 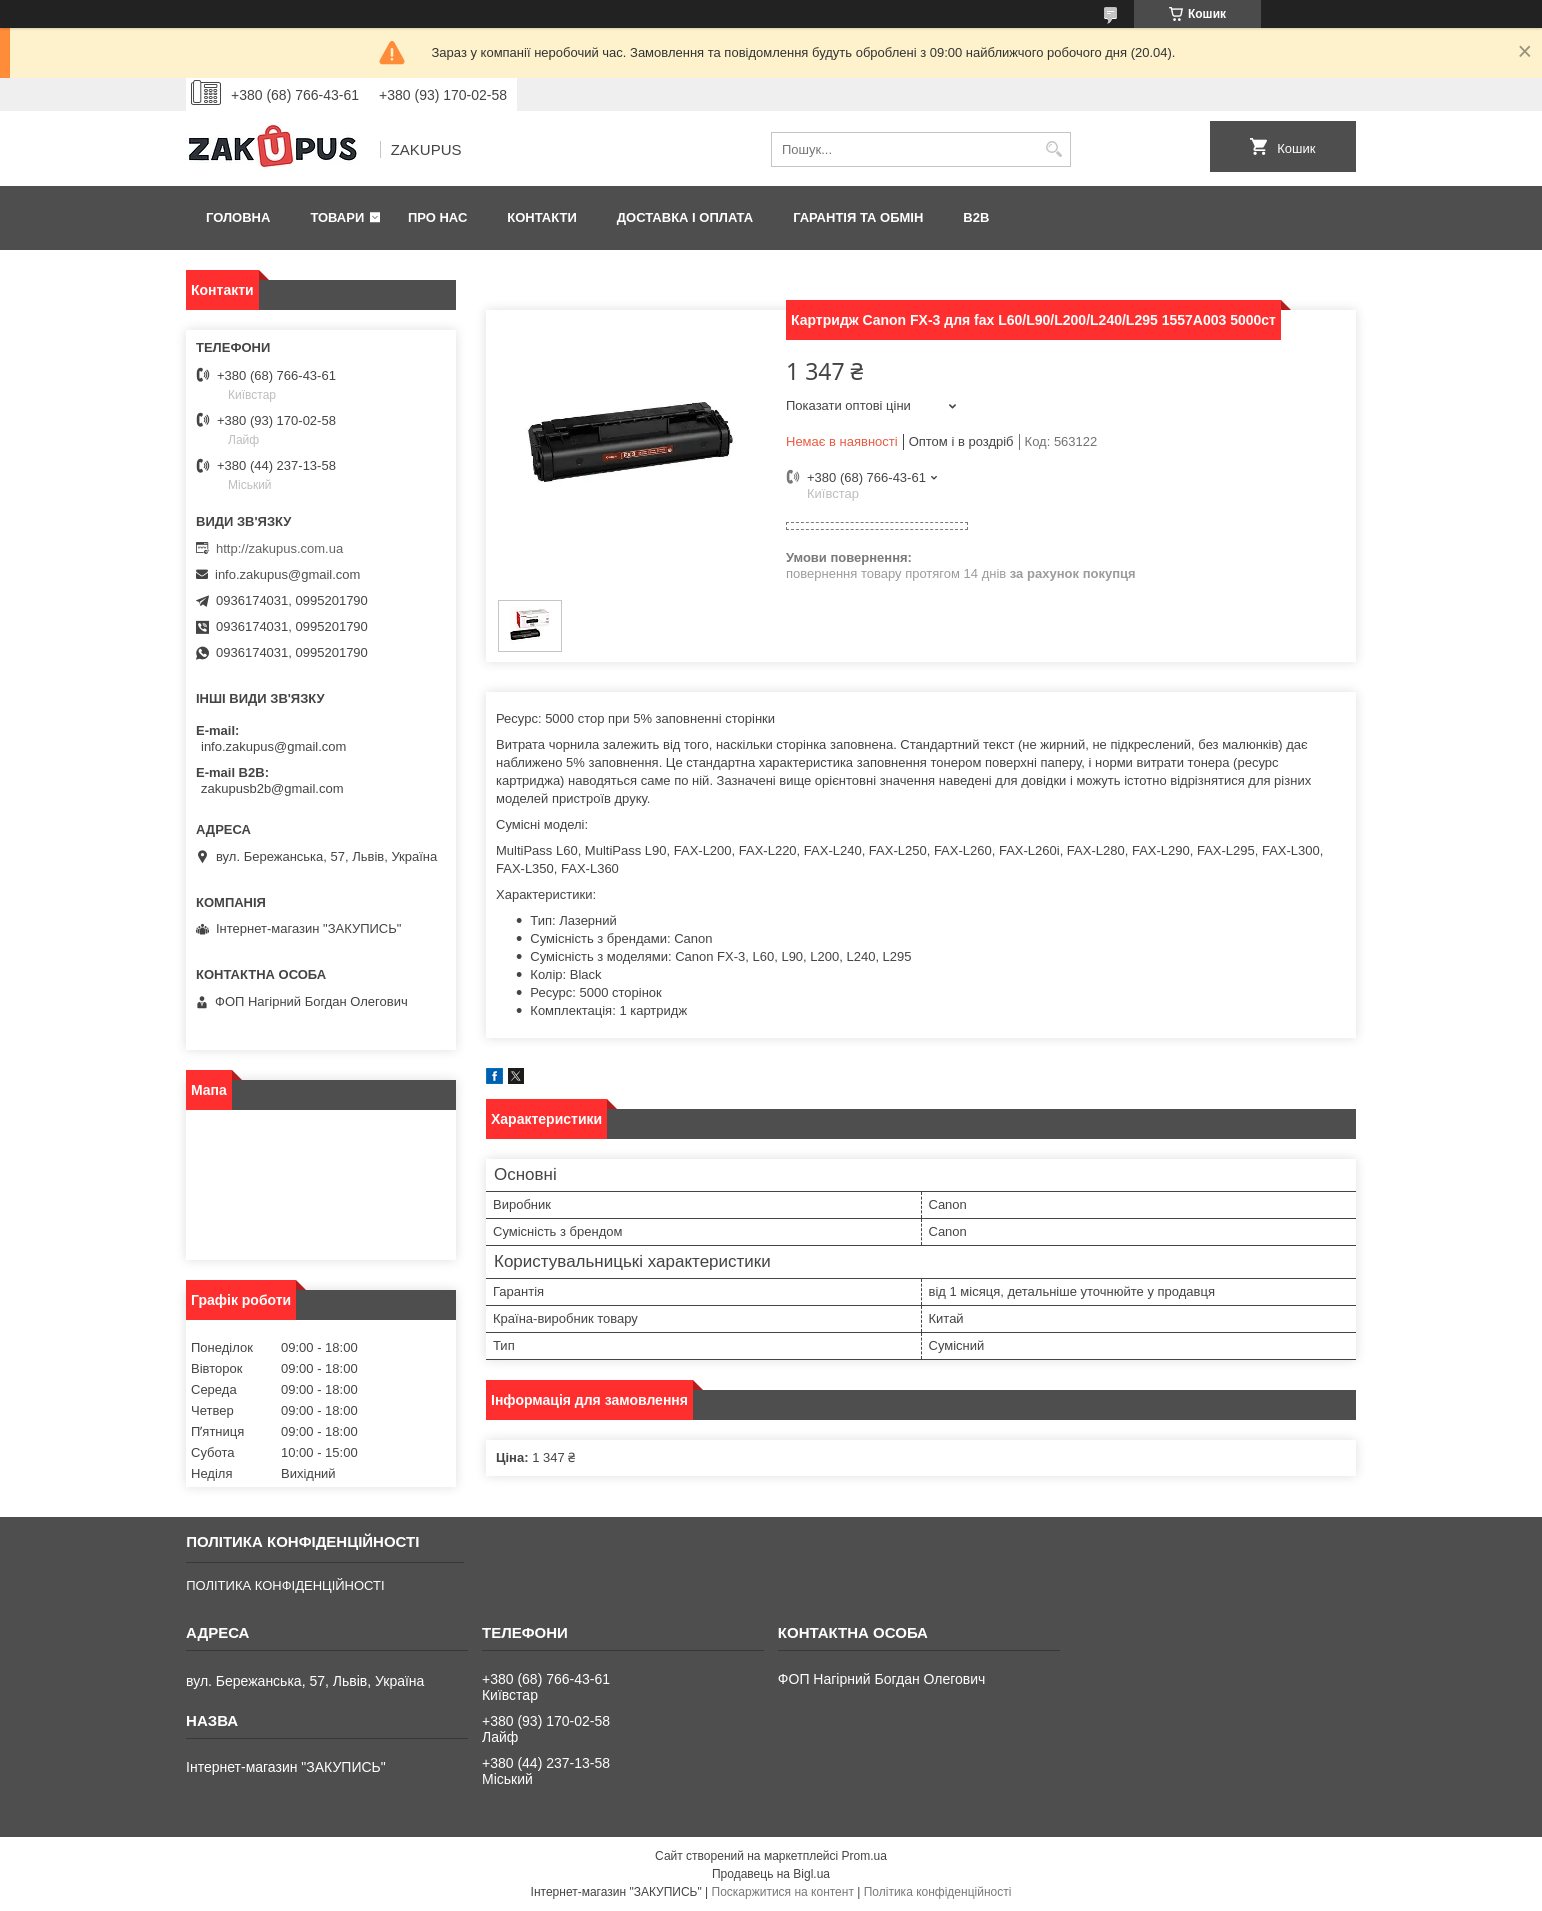 I want to click on Товари, so click(x=337, y=217).